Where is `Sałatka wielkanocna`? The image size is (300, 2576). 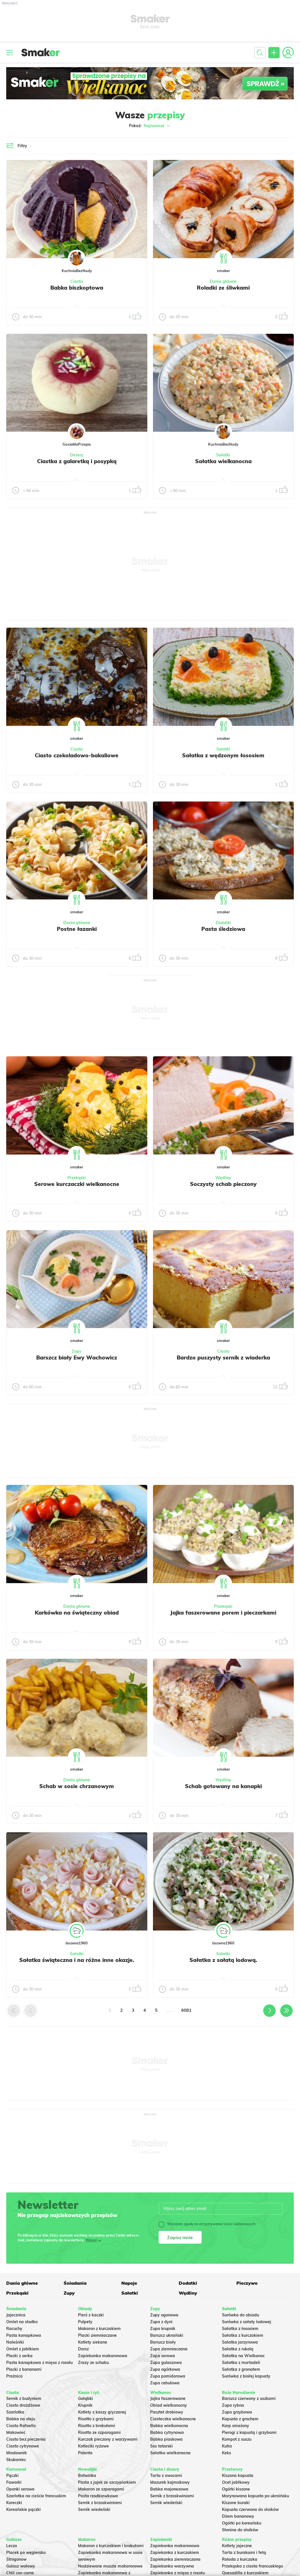 Sałatka wielkanocna is located at coordinates (223, 461).